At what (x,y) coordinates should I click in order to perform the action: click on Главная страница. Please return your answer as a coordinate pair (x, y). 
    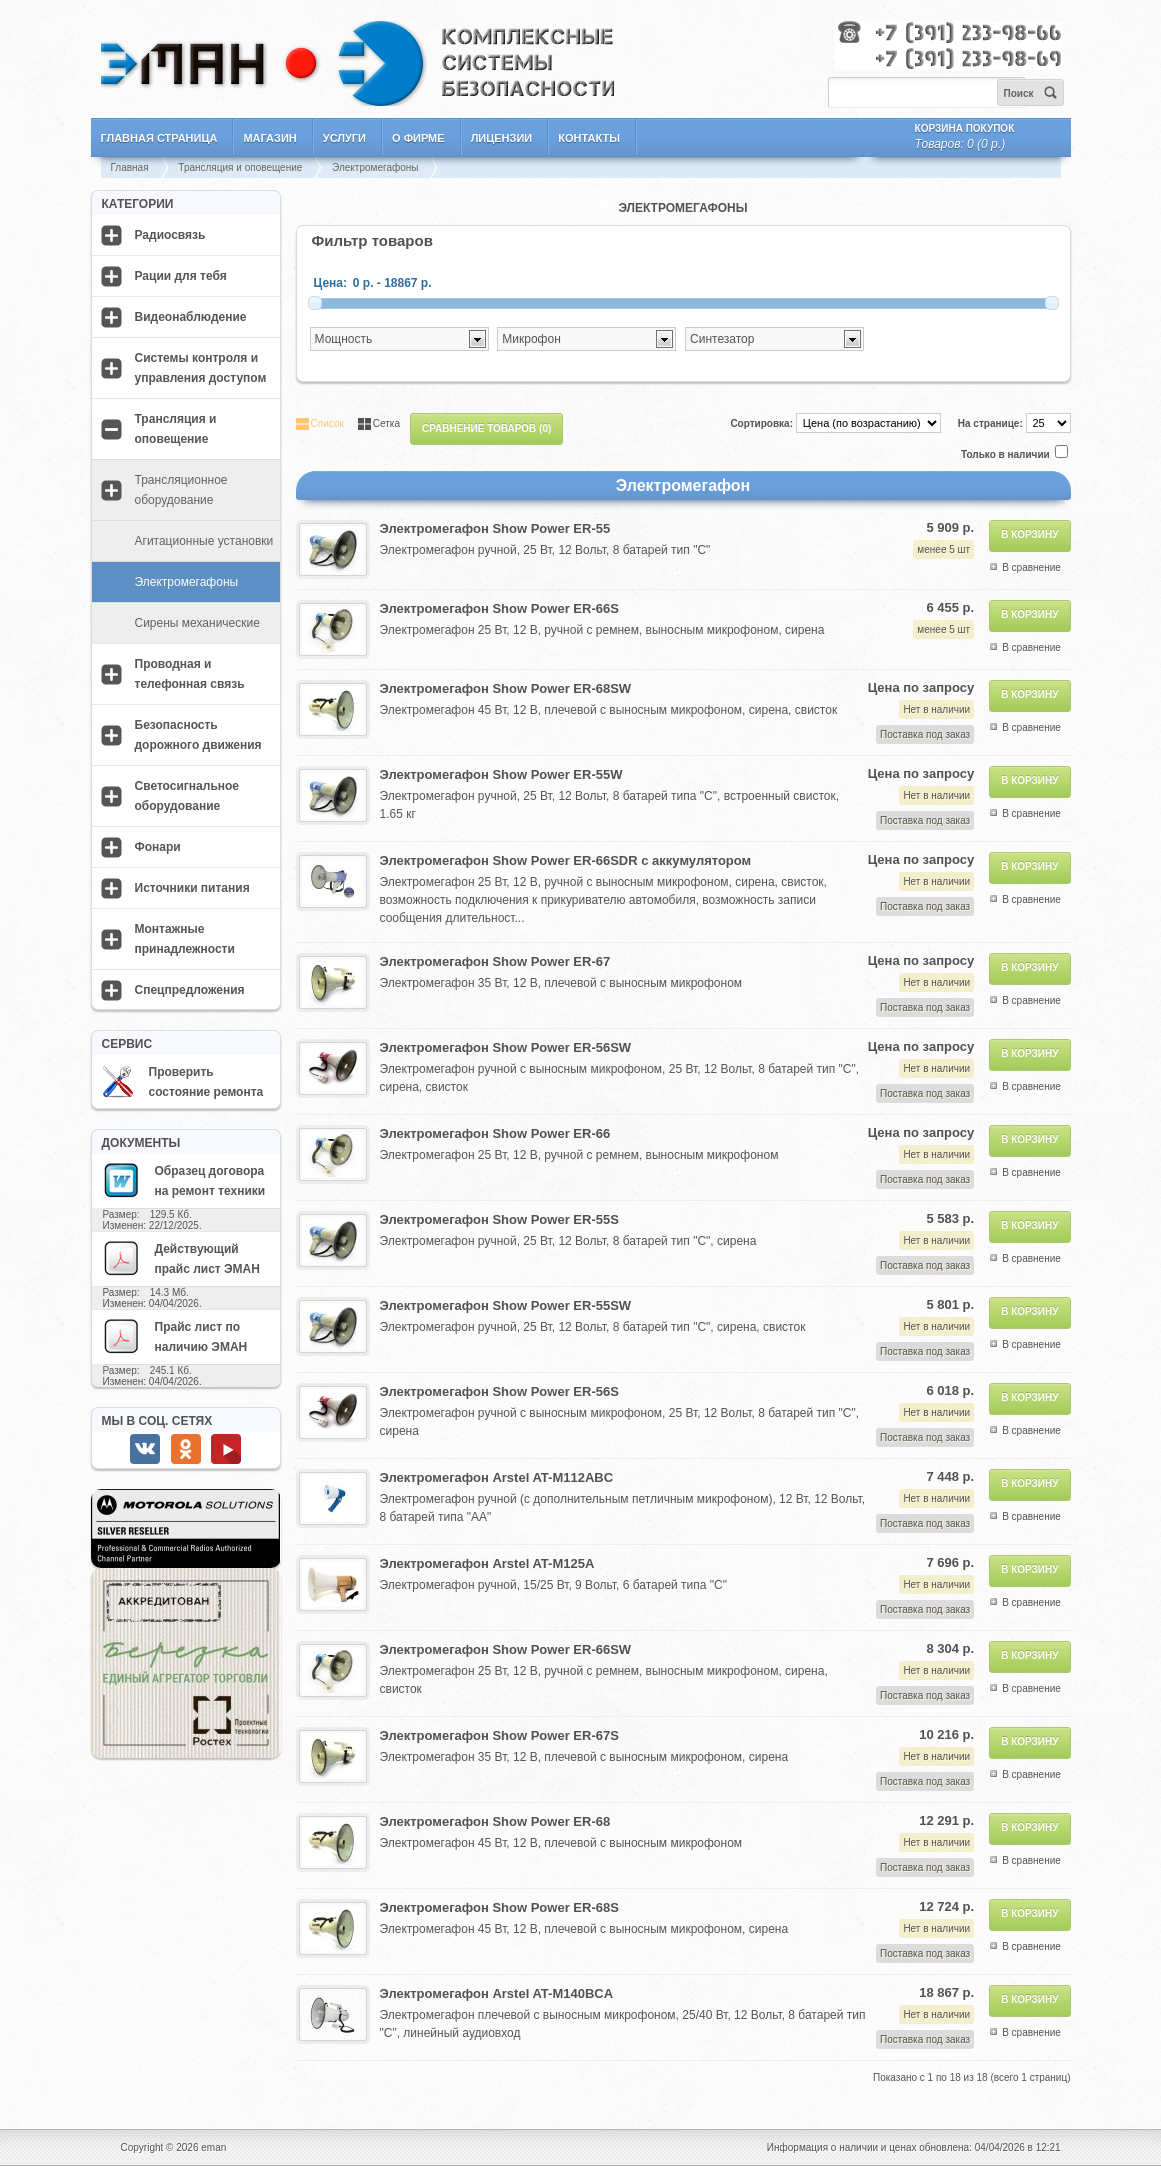
    Looking at the image, I should click on (159, 138).